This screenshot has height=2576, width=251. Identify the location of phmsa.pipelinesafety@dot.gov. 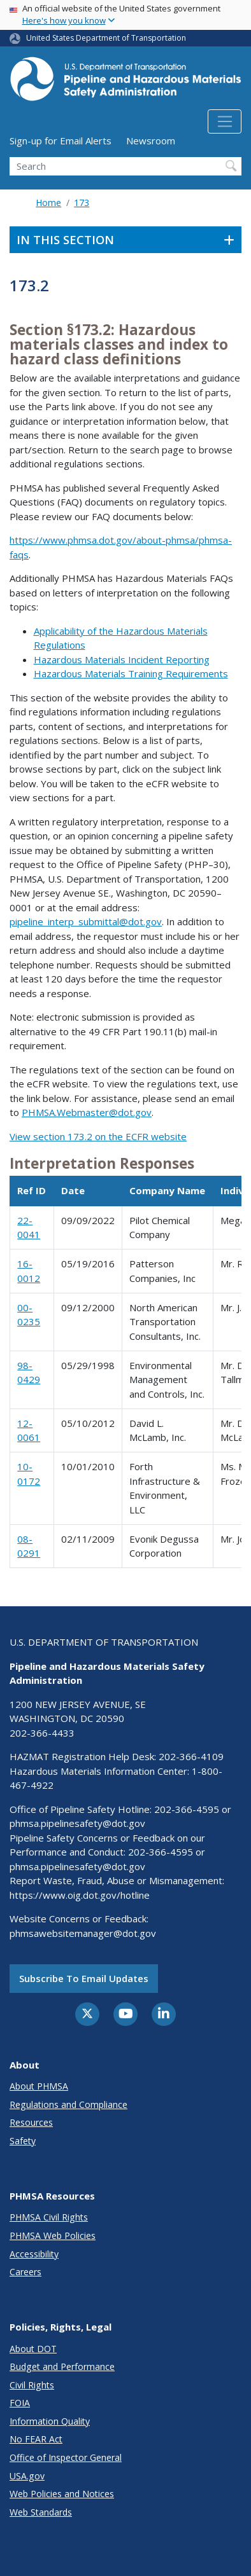
(77, 1823).